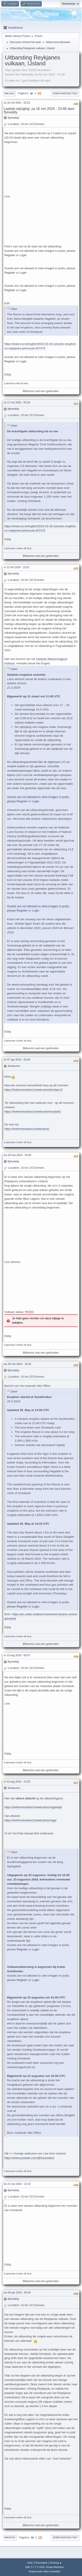  What do you see at coordinates (10, 1762) in the screenshot?
I see `4 personen` at bounding box center [10, 1762].